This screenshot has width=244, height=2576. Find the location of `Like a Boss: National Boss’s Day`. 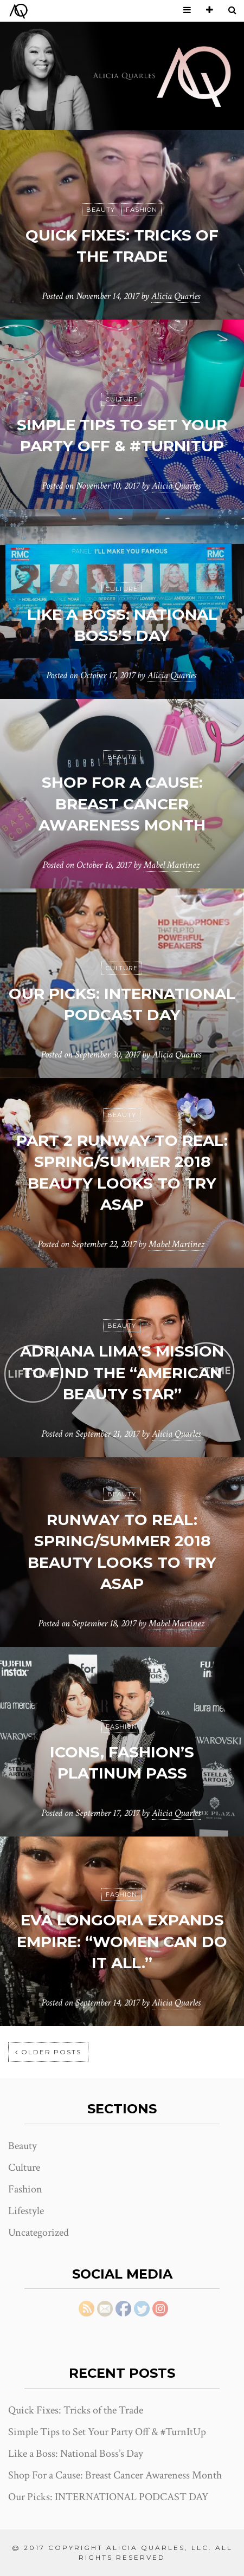

Like a Boss: National Boss’s Day is located at coordinates (75, 2454).